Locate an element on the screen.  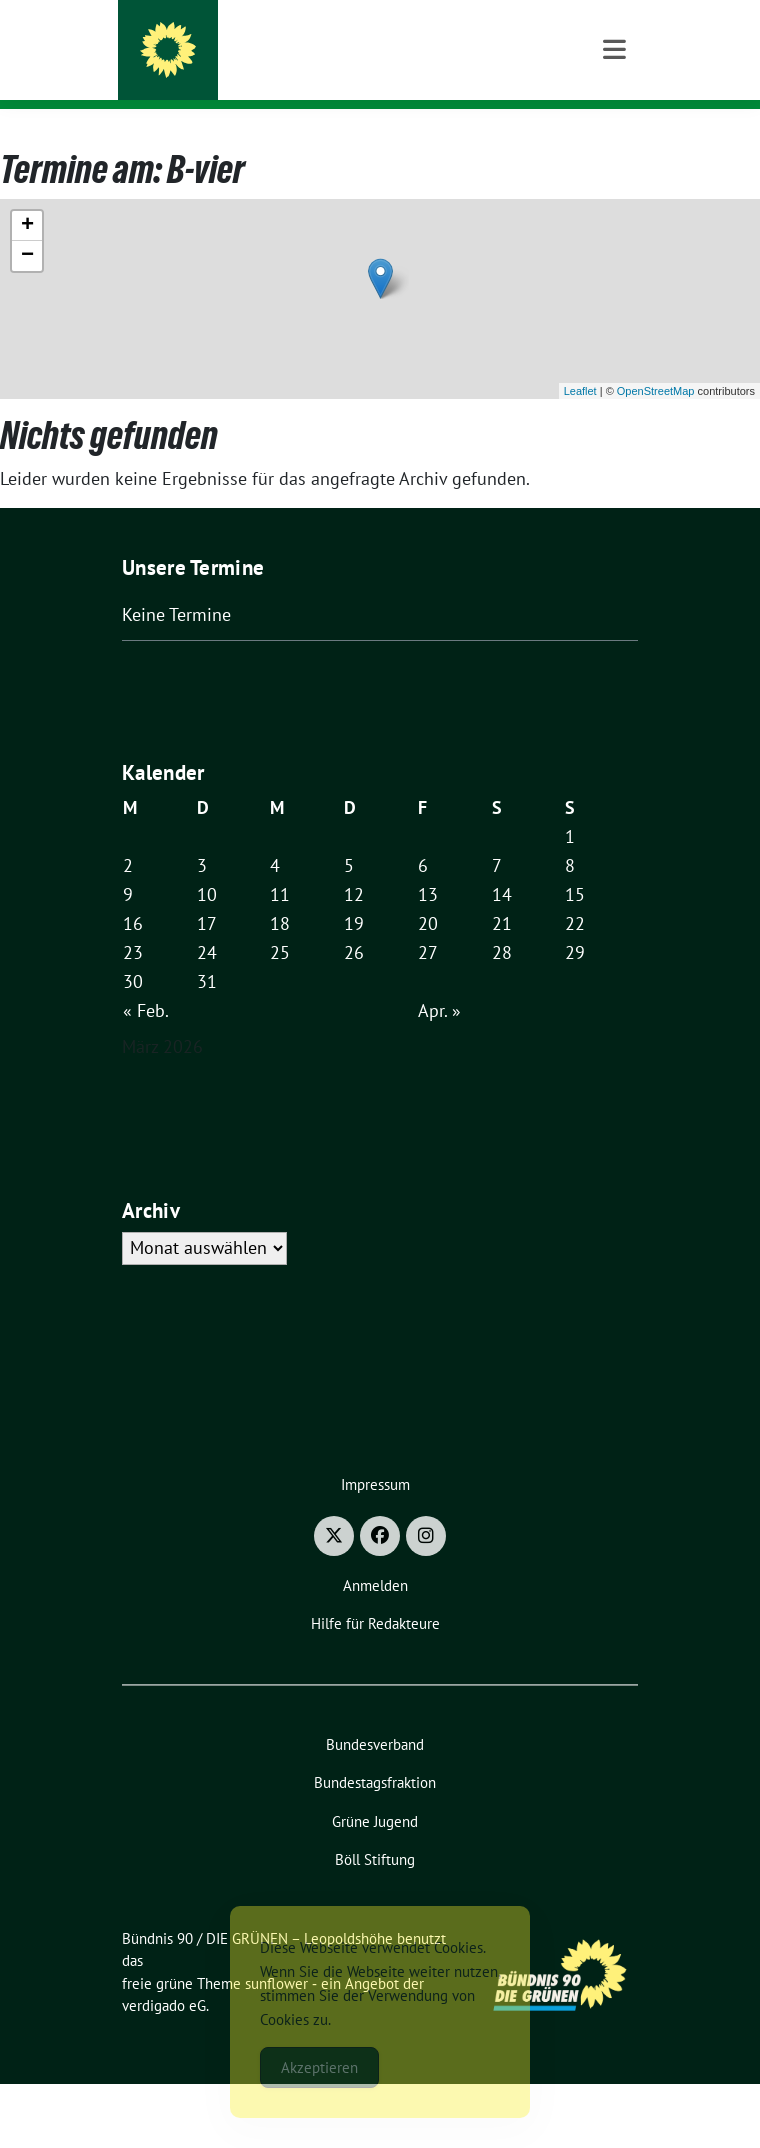
OpenStreetMap is located at coordinates (656, 455).